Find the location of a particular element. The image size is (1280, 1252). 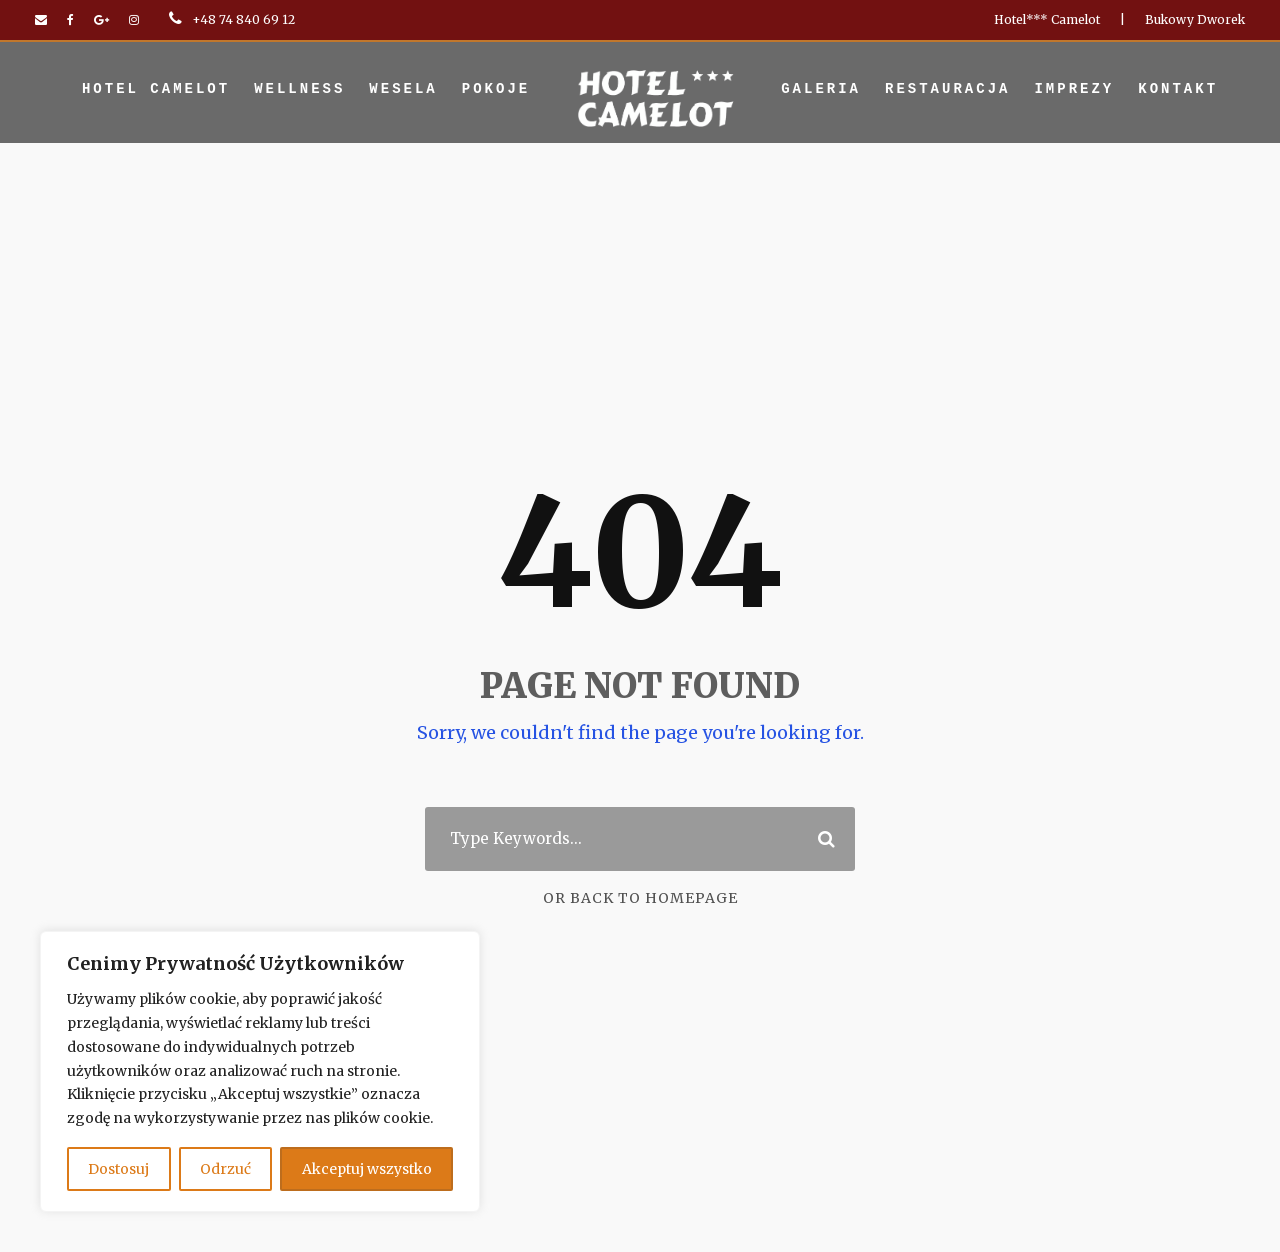

Hotel*** Camelot is located at coordinates (1076, 20).